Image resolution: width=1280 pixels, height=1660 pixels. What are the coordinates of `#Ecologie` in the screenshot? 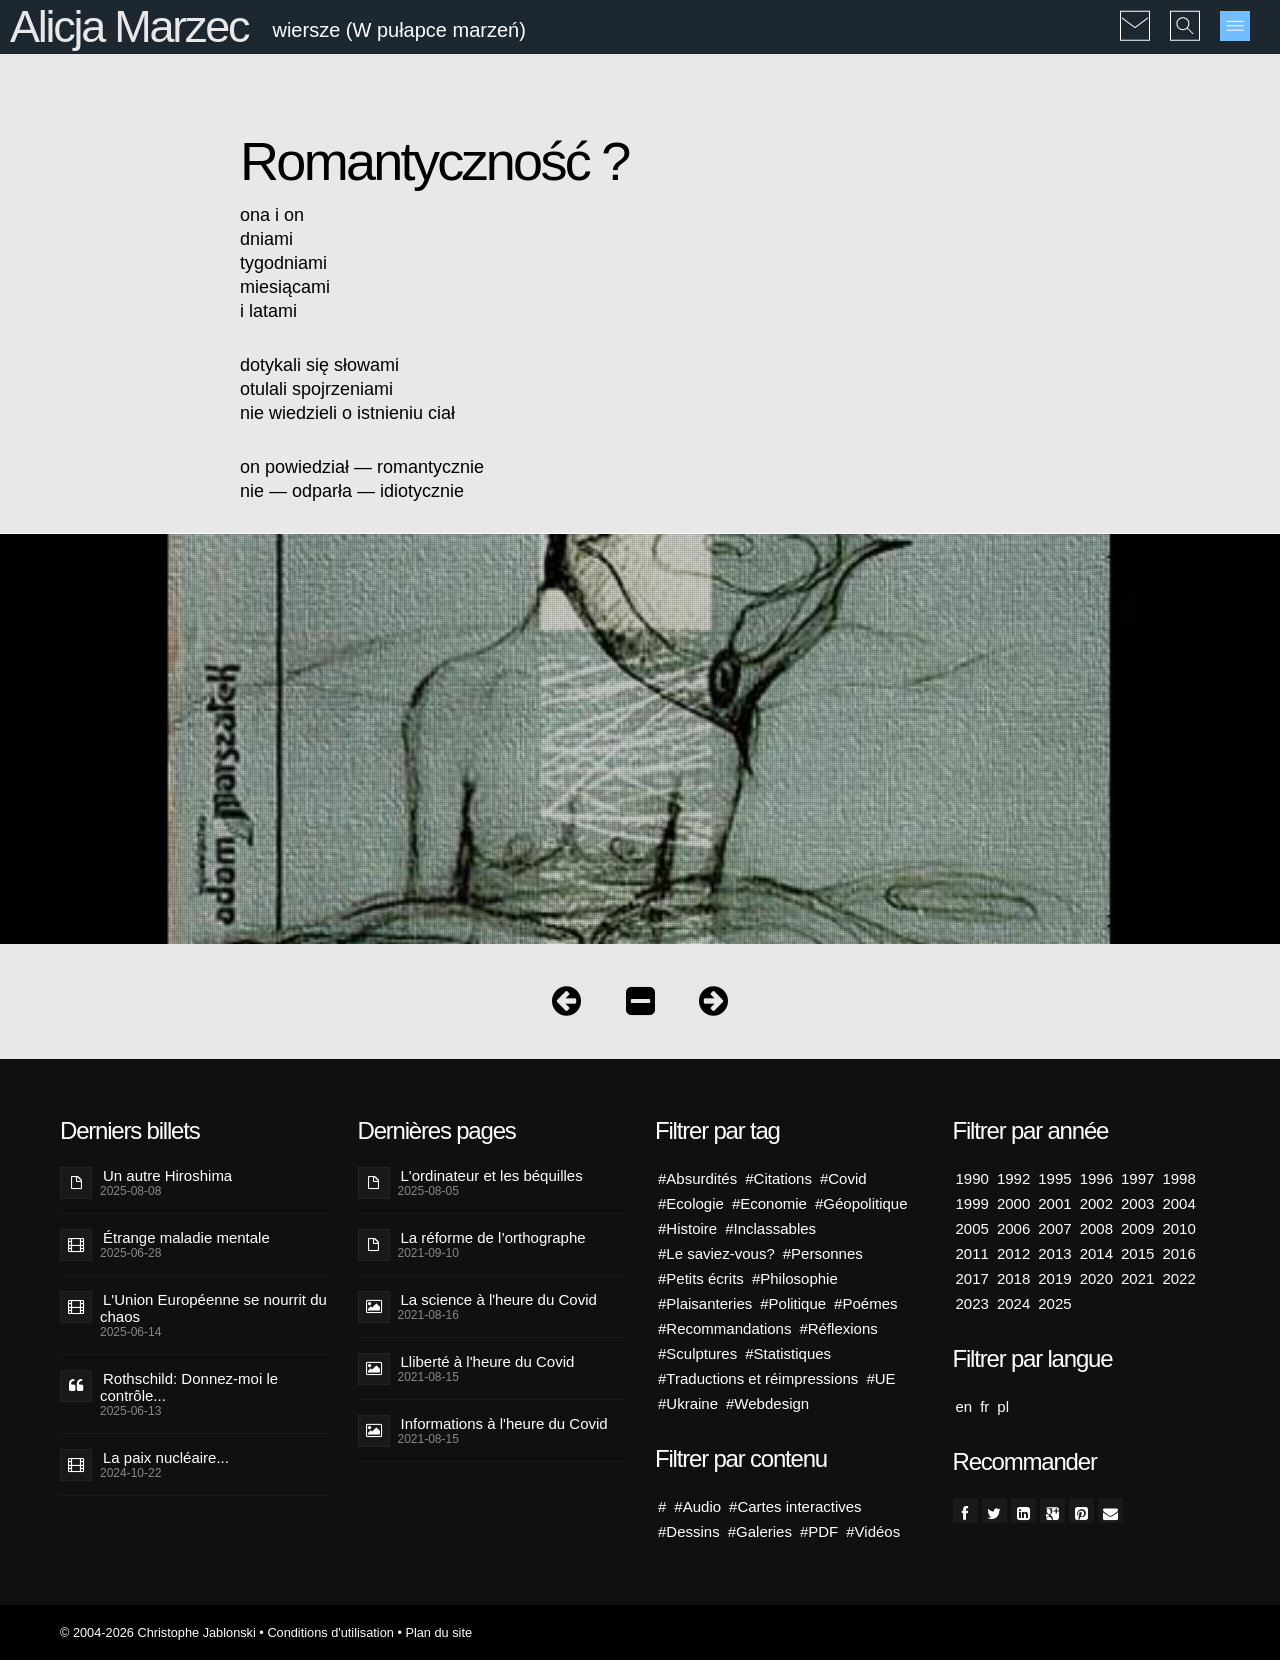 It's located at (691, 1203).